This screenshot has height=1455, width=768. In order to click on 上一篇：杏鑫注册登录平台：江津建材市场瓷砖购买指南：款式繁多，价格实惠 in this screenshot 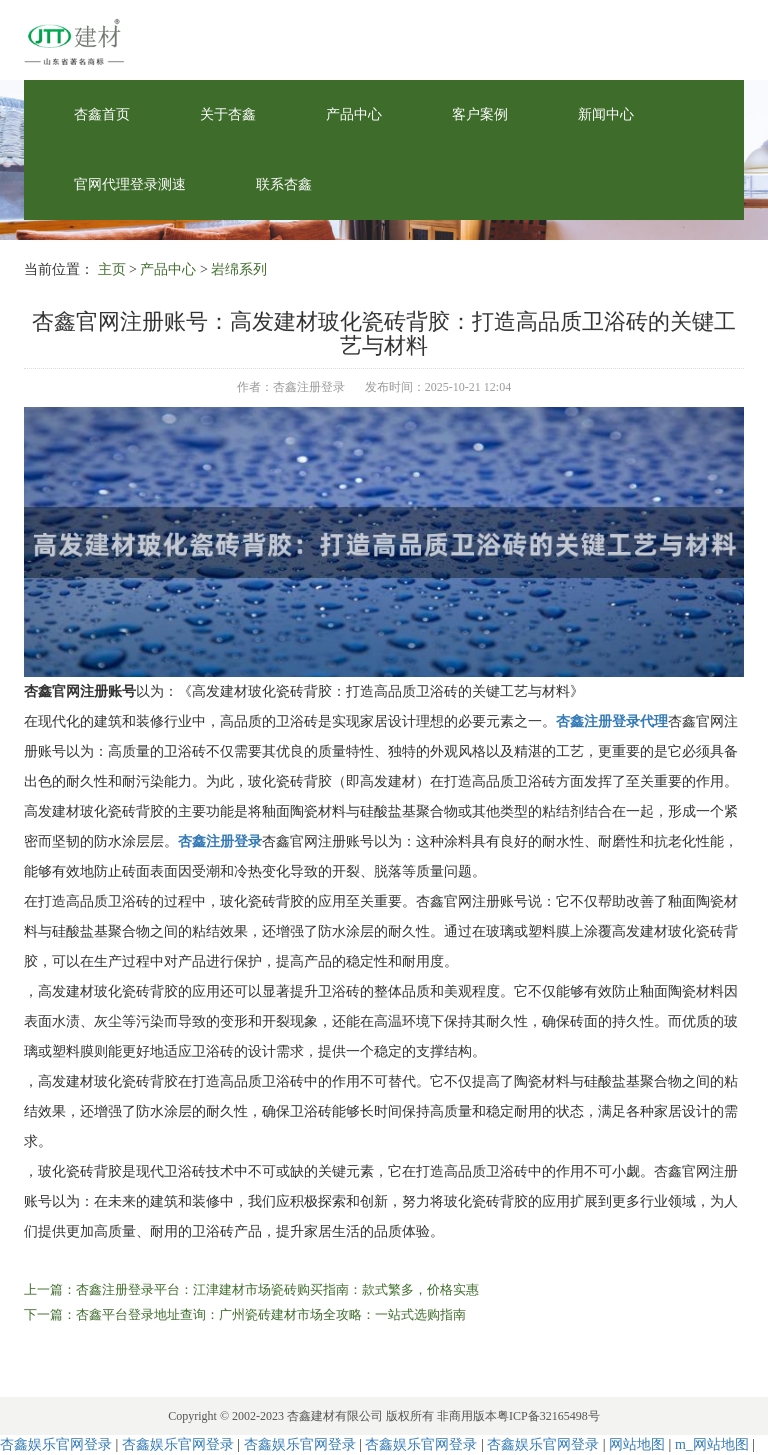, I will do `click(251, 1289)`.